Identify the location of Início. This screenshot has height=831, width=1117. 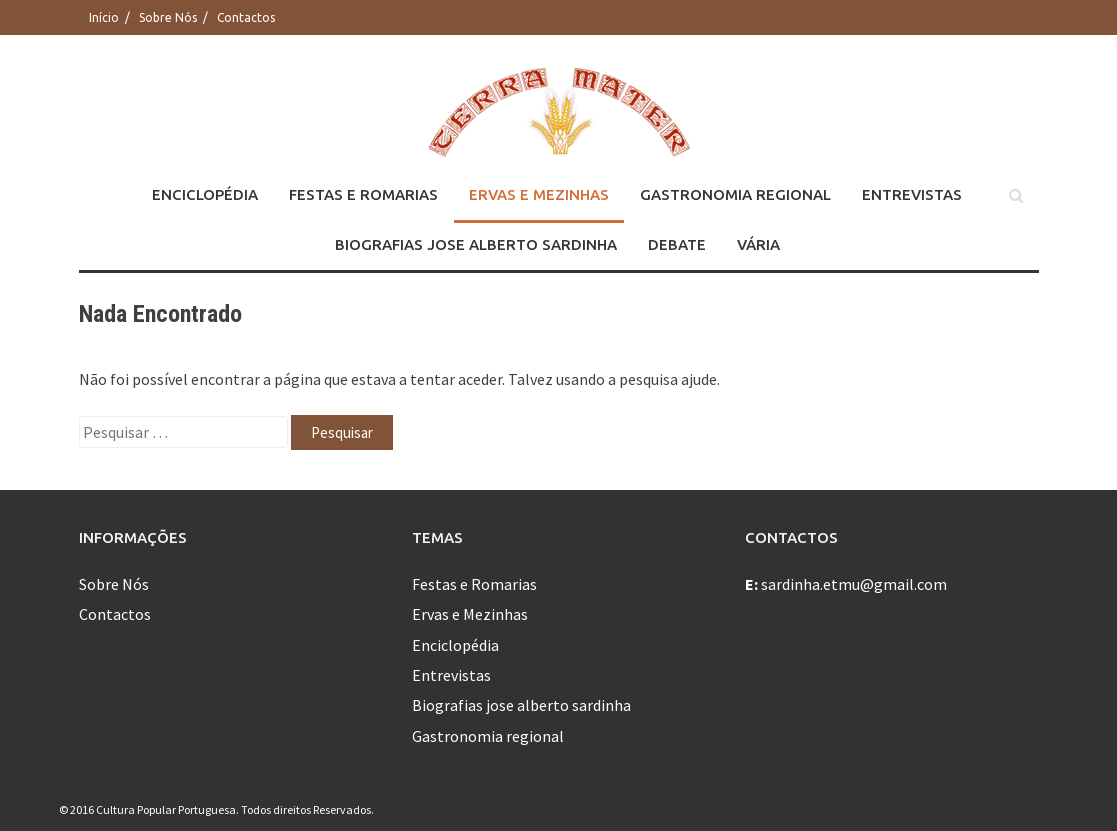
(104, 17).